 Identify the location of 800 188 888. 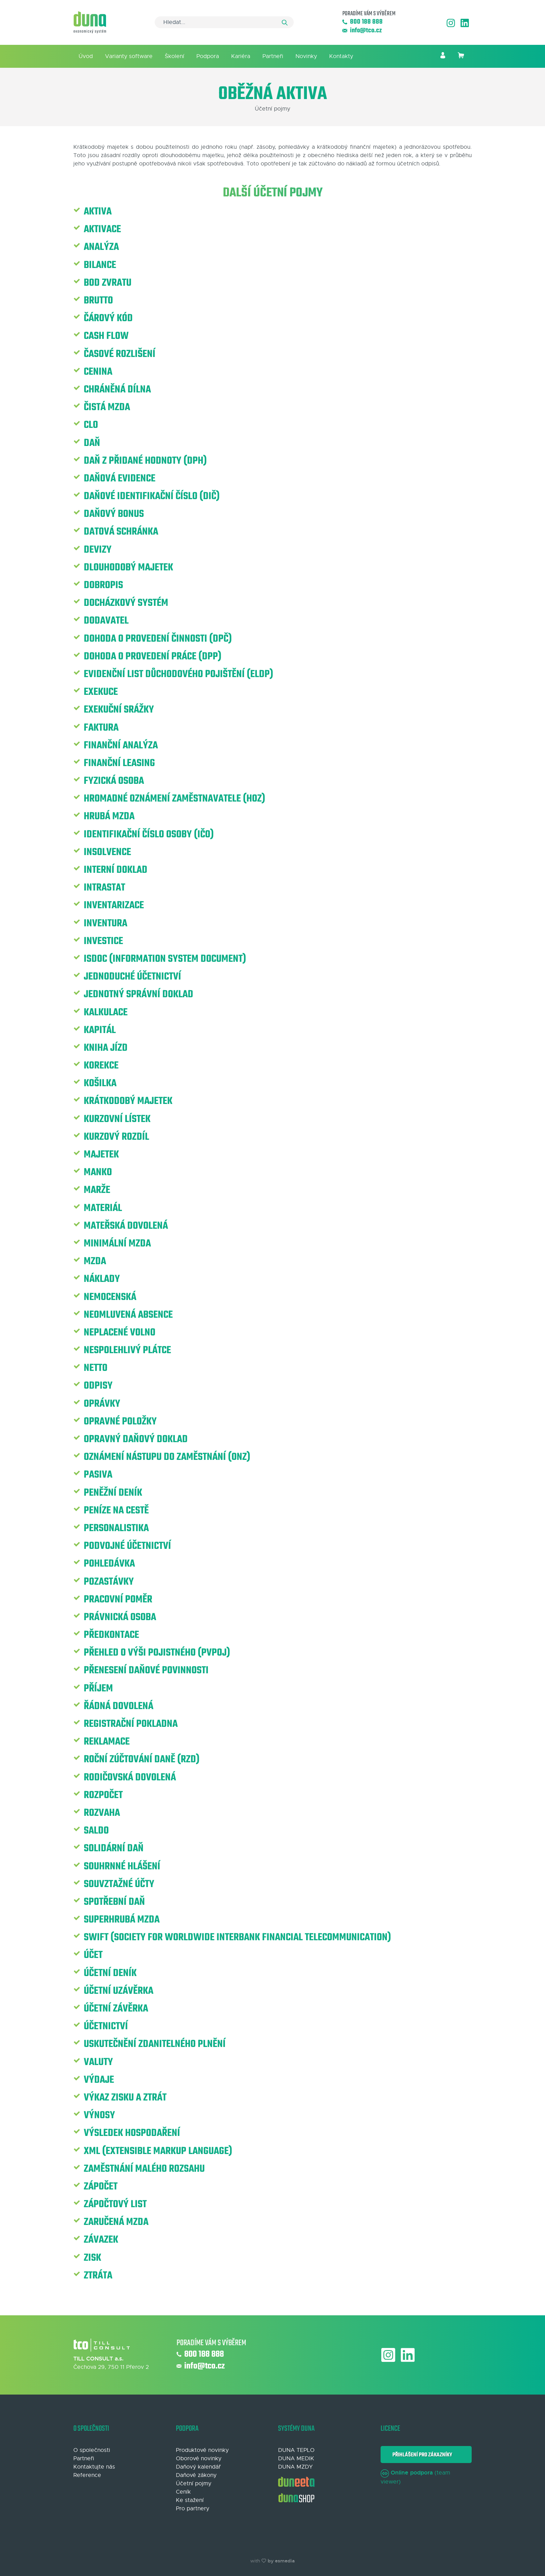
(362, 22).